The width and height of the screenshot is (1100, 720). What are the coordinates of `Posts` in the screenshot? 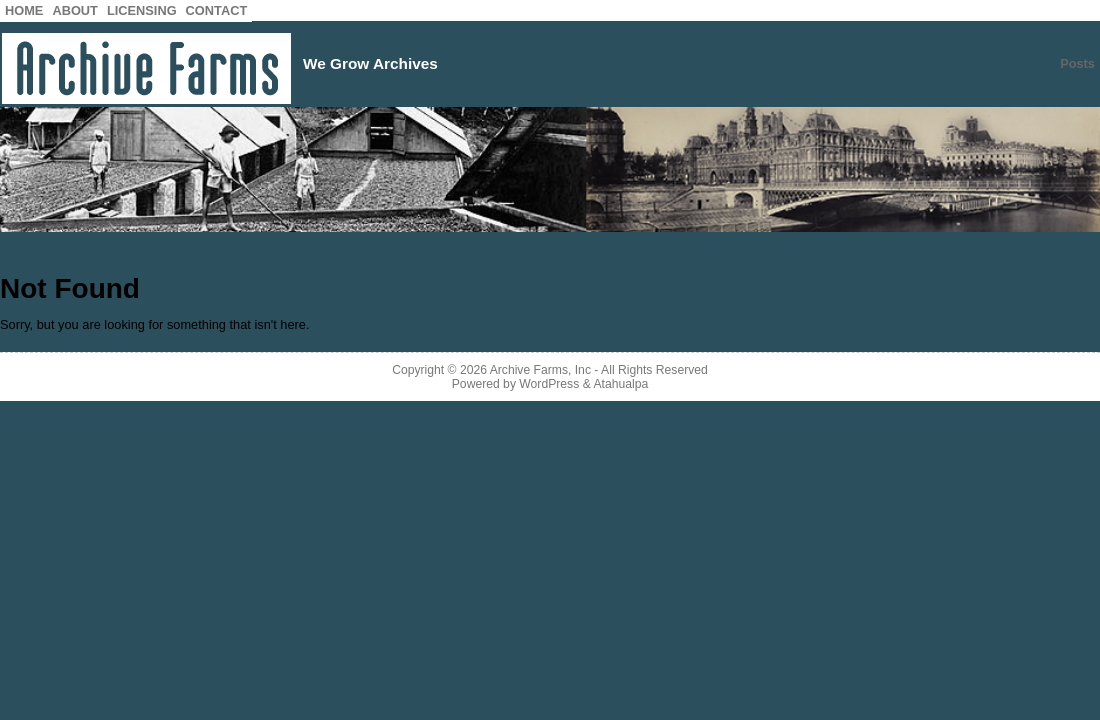 It's located at (1077, 63).